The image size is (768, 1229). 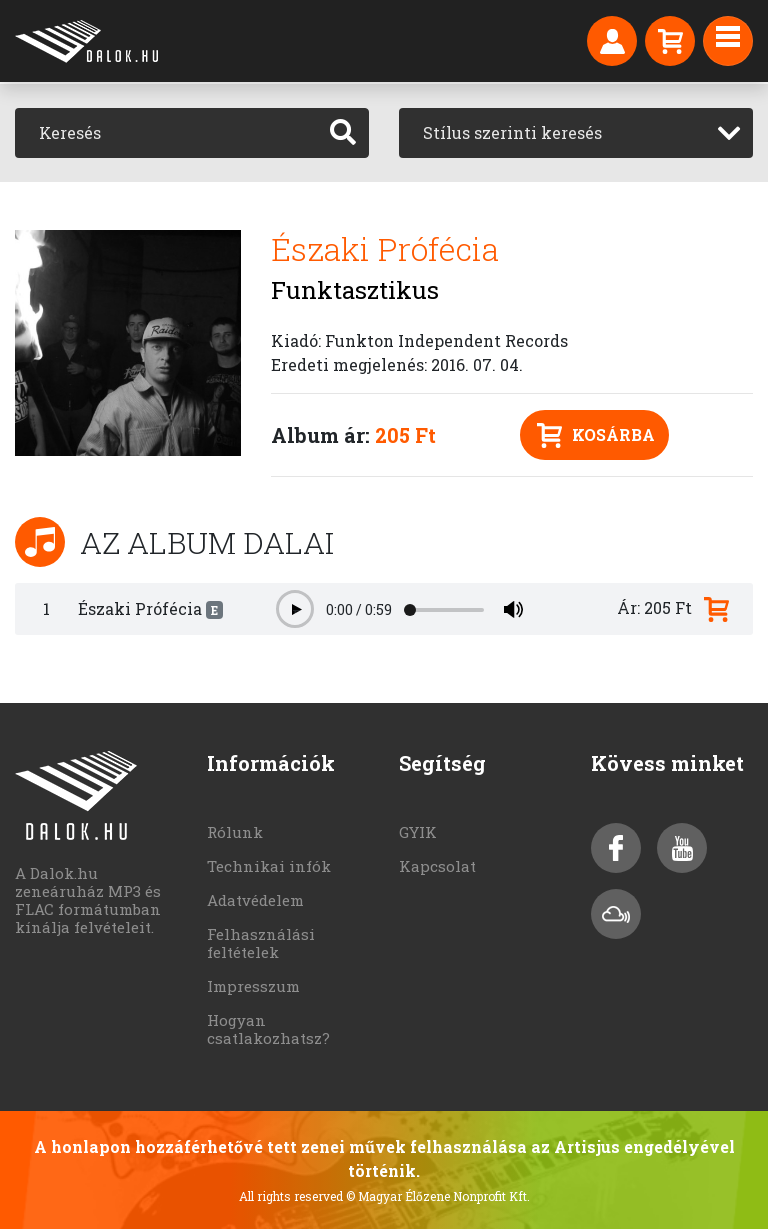 I want to click on Technikai infók, so click(x=269, y=866).